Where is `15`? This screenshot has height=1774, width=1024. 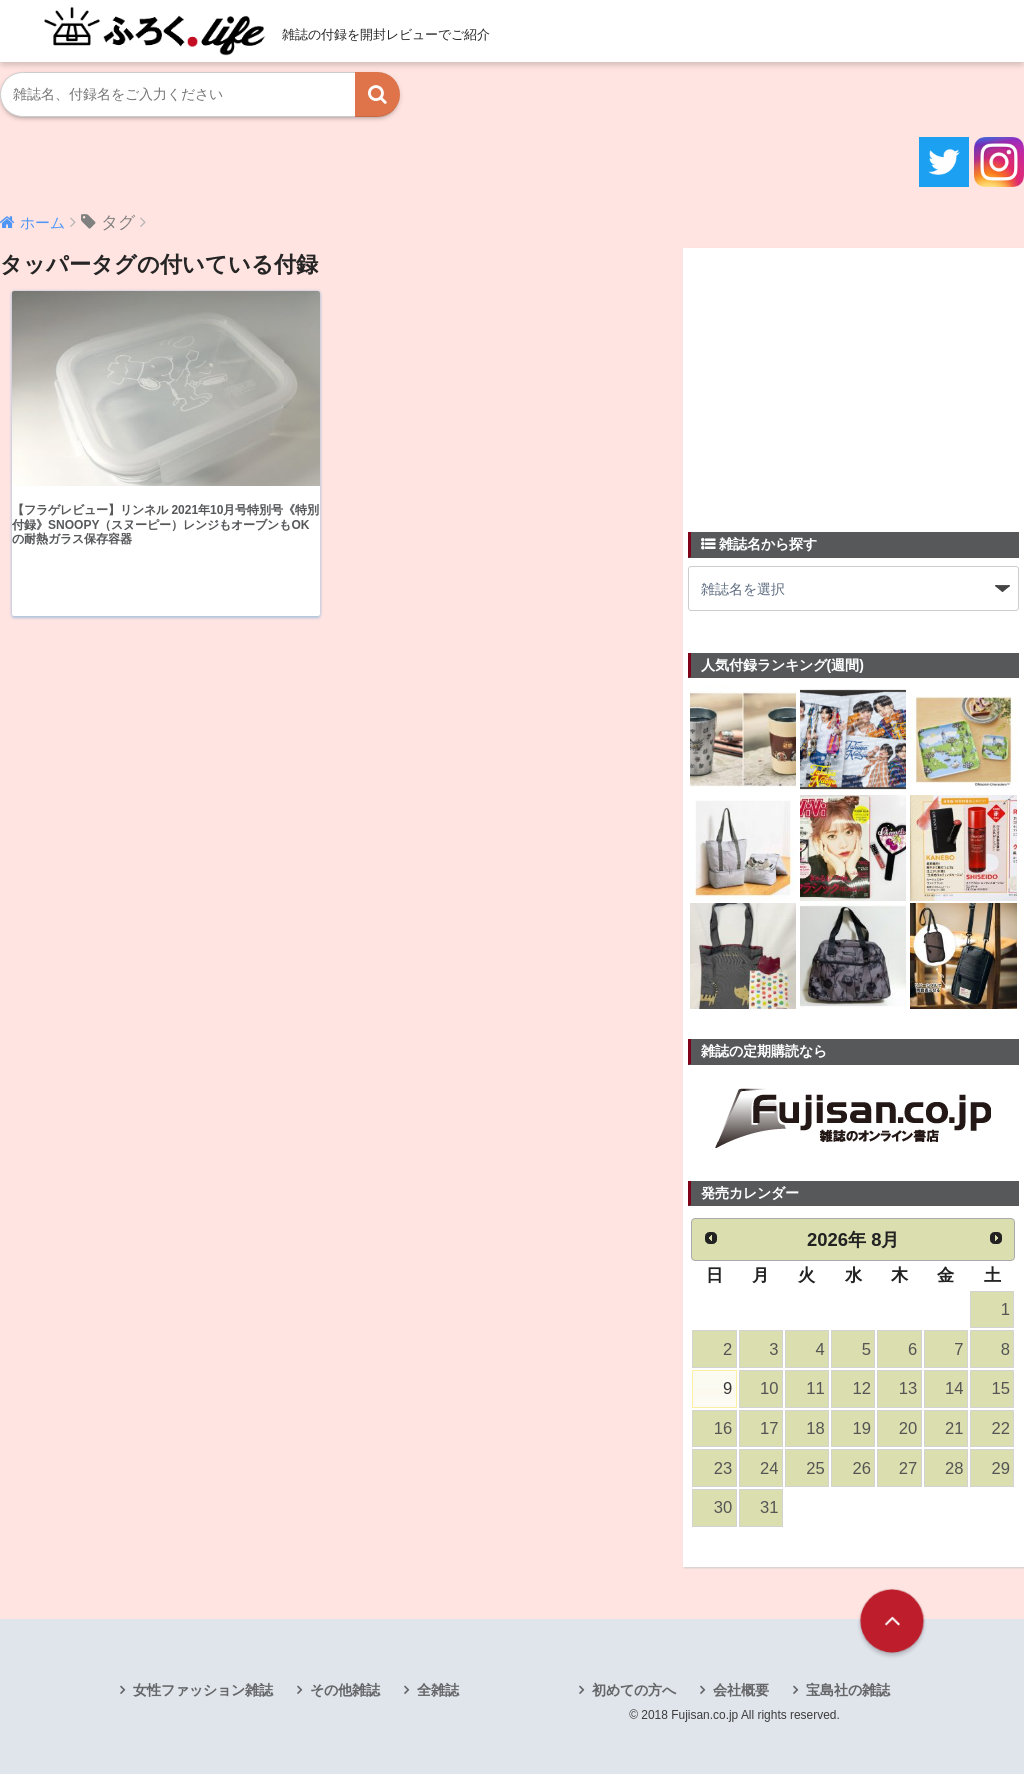 15 is located at coordinates (1000, 1388).